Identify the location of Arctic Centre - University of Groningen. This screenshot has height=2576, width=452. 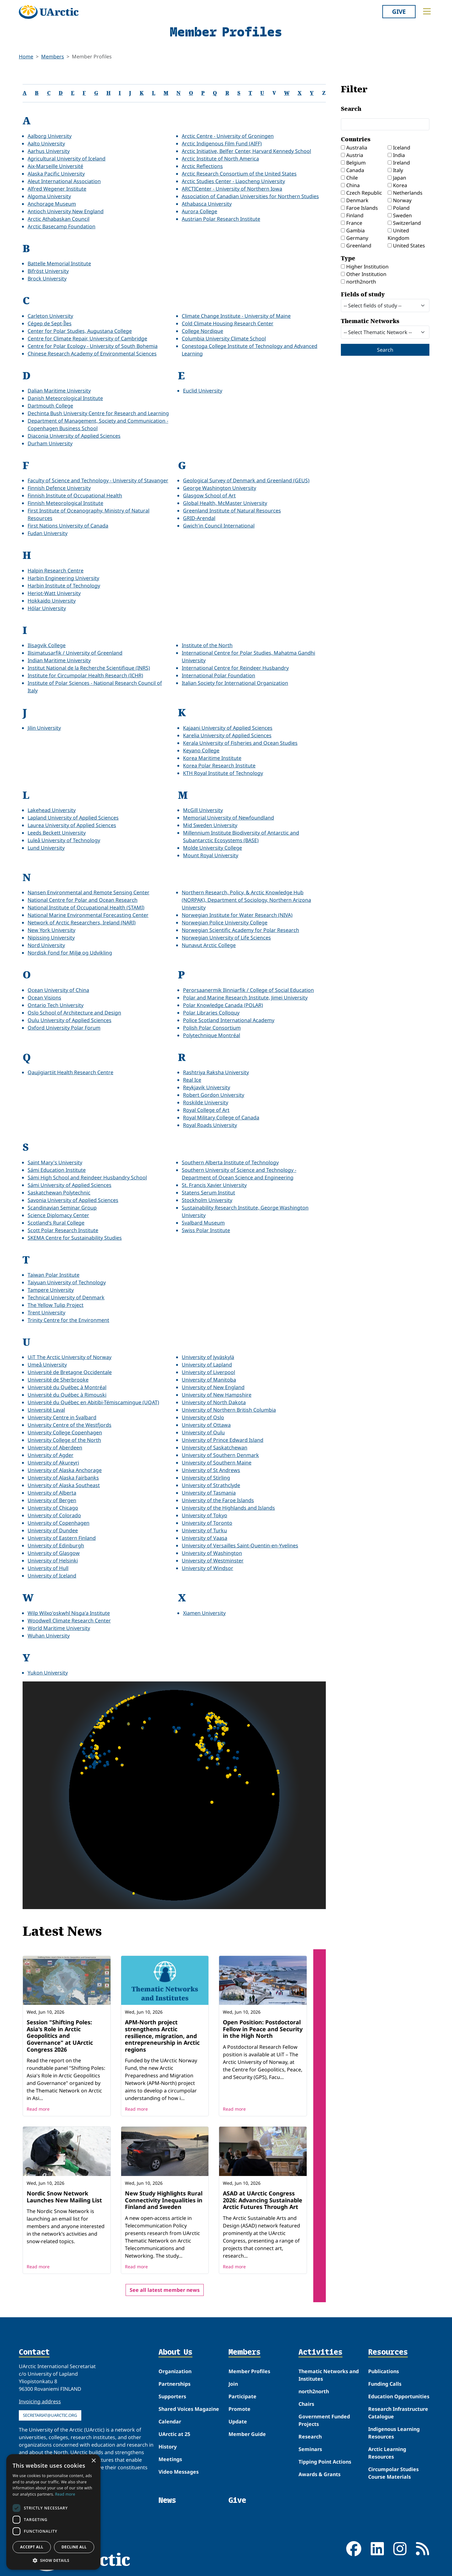
(228, 136).